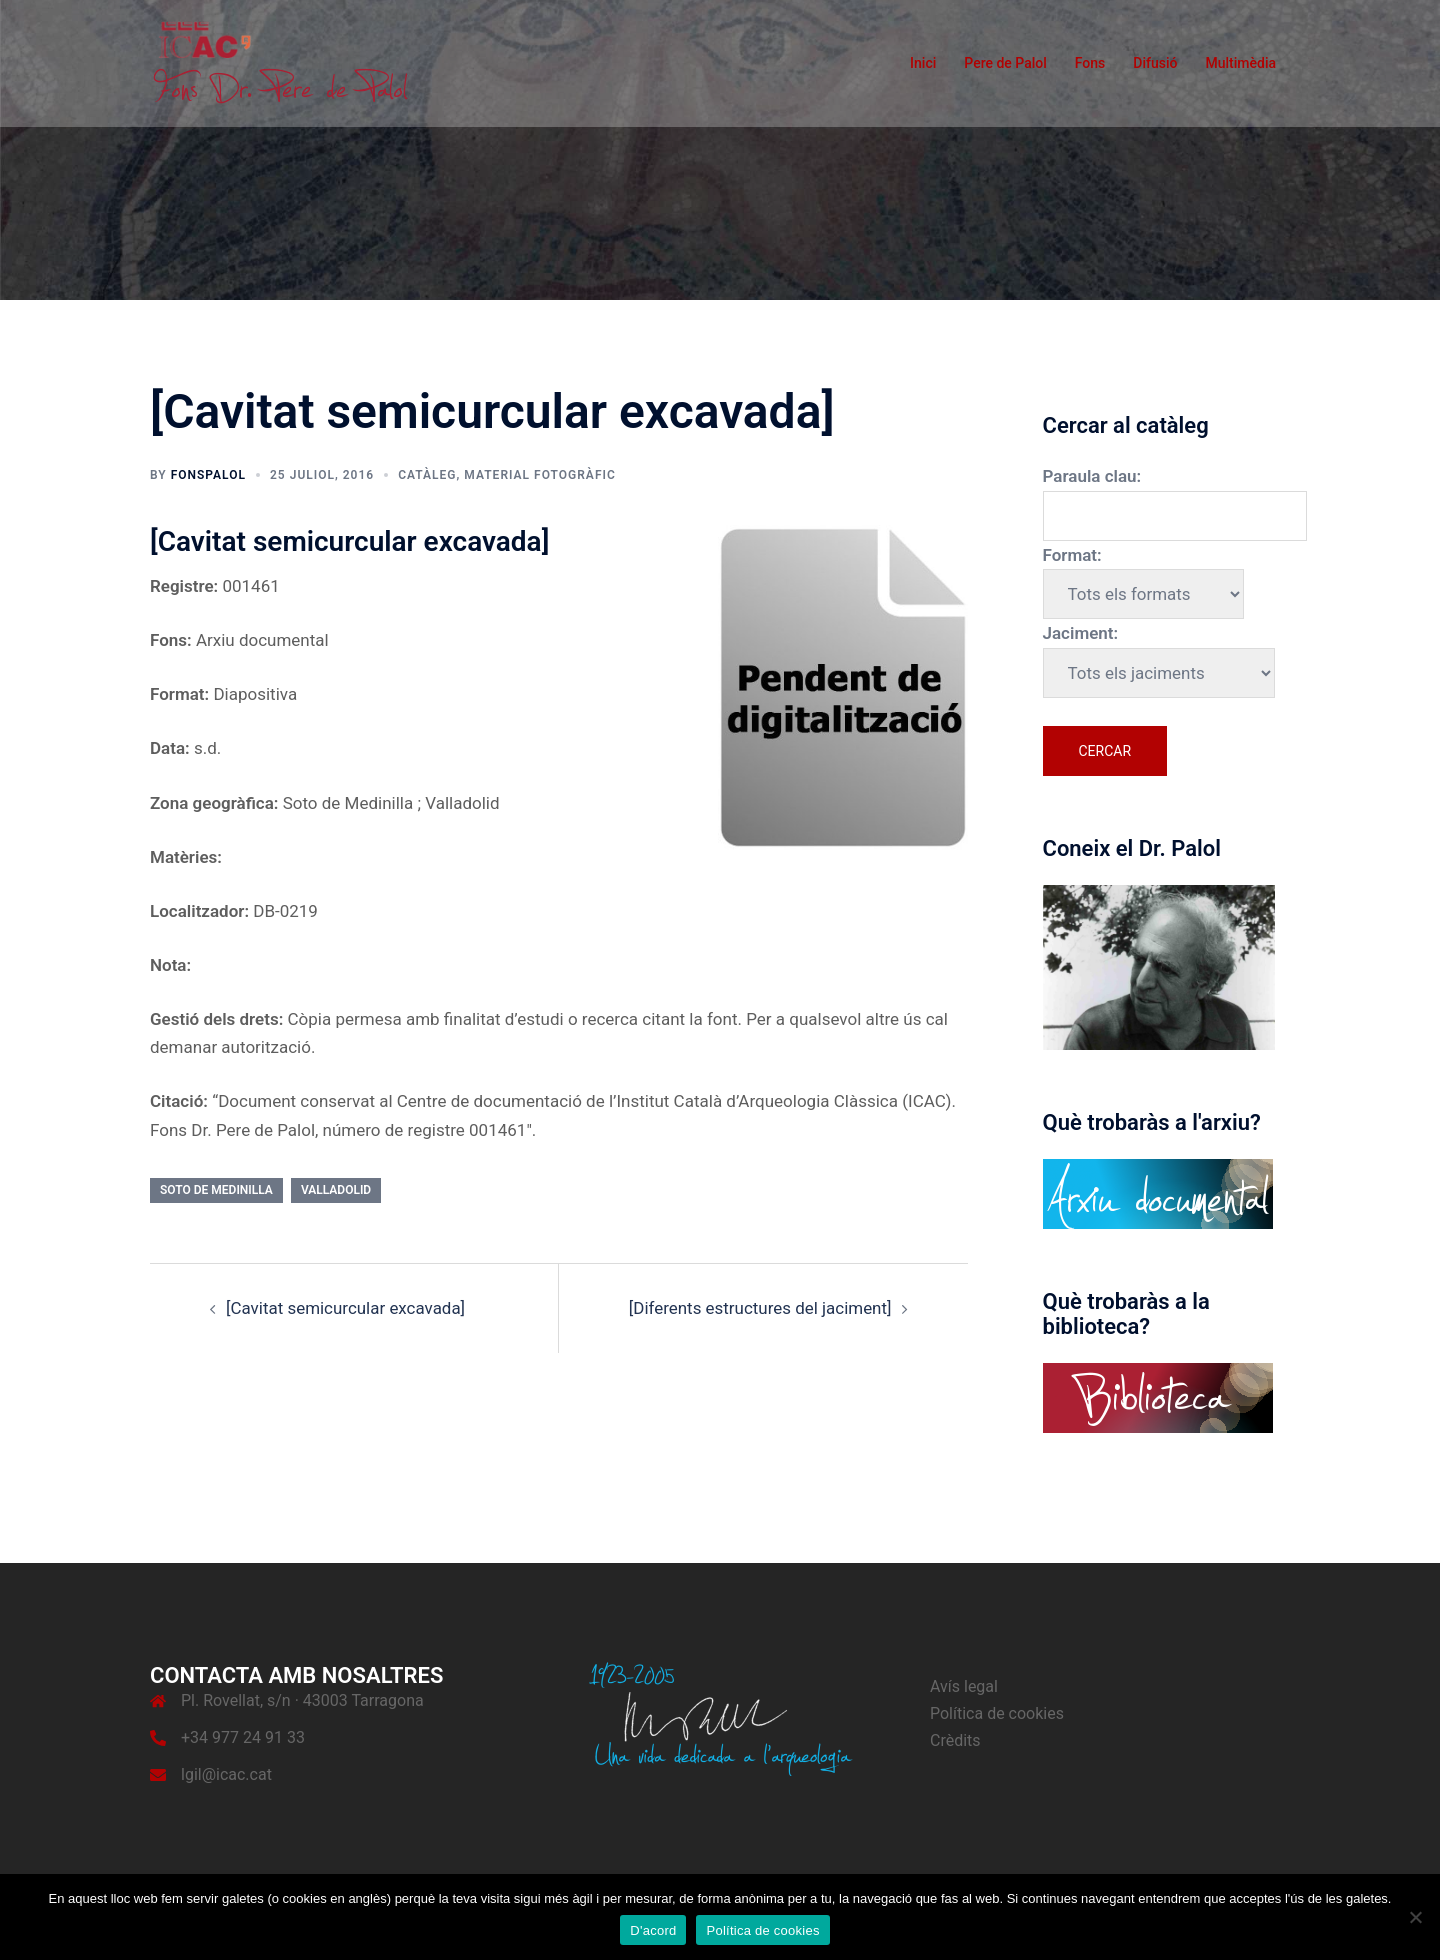 The width and height of the screenshot is (1440, 1960). Describe the element at coordinates (1005, 63) in the screenshot. I see `Pere de Palol` at that location.